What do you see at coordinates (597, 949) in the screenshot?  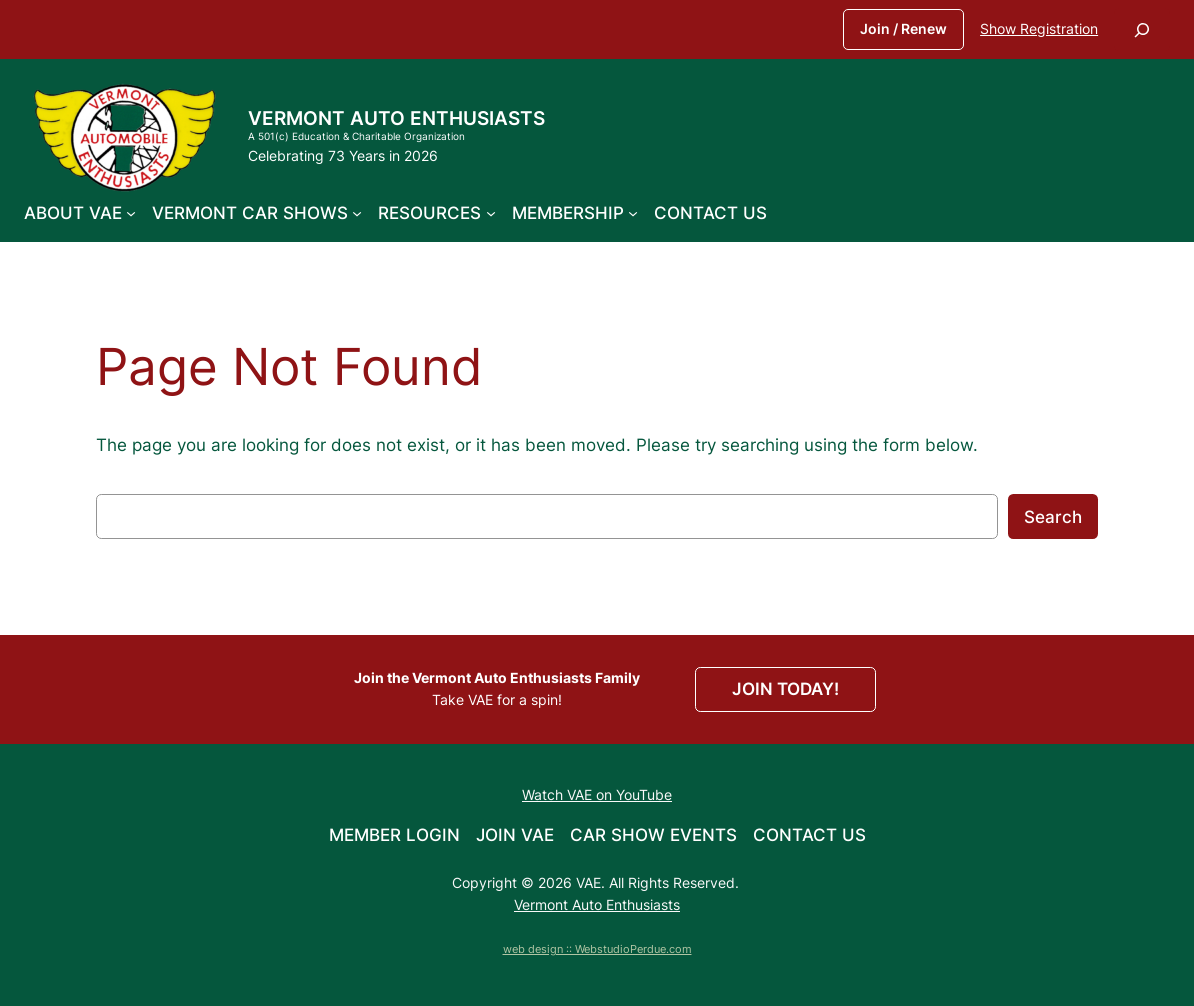 I see `web design :: WebstudioPerdue.com` at bounding box center [597, 949].